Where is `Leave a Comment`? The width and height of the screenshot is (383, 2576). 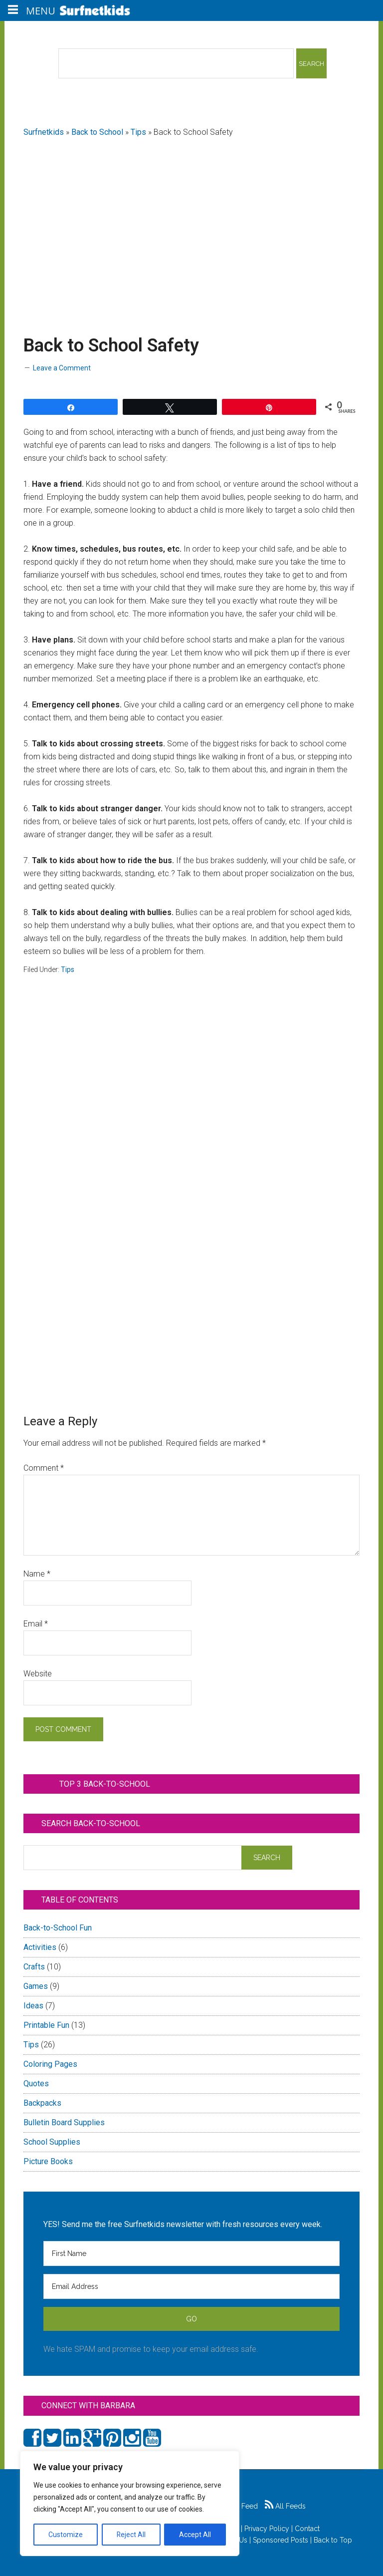
Leave a Comment is located at coordinates (62, 368).